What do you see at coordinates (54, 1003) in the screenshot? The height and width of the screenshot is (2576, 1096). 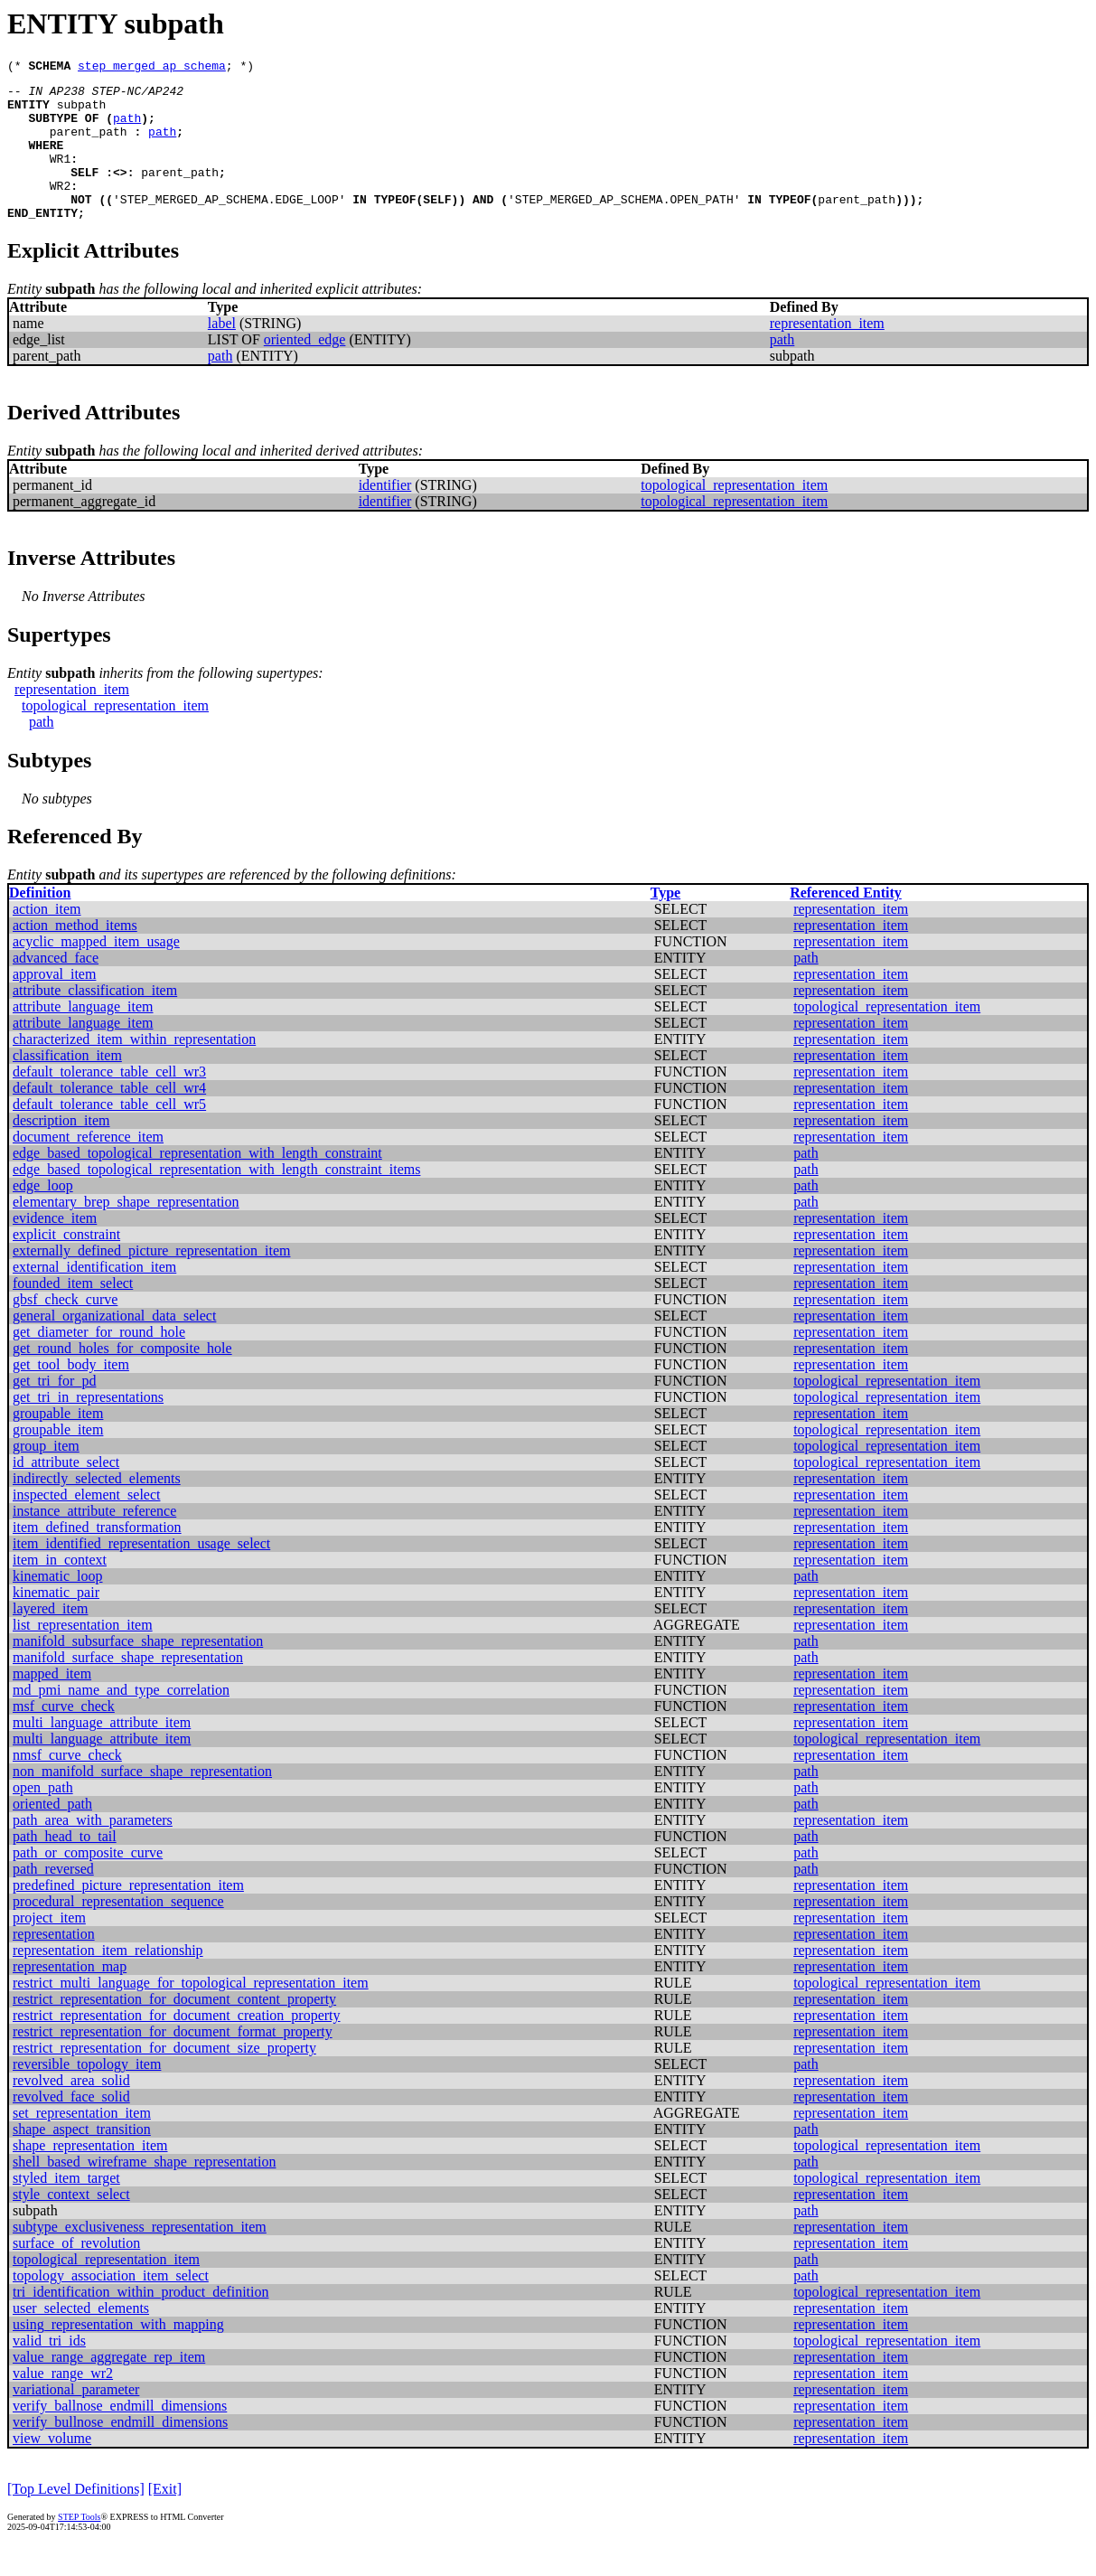 I see `approval_item` at bounding box center [54, 1003].